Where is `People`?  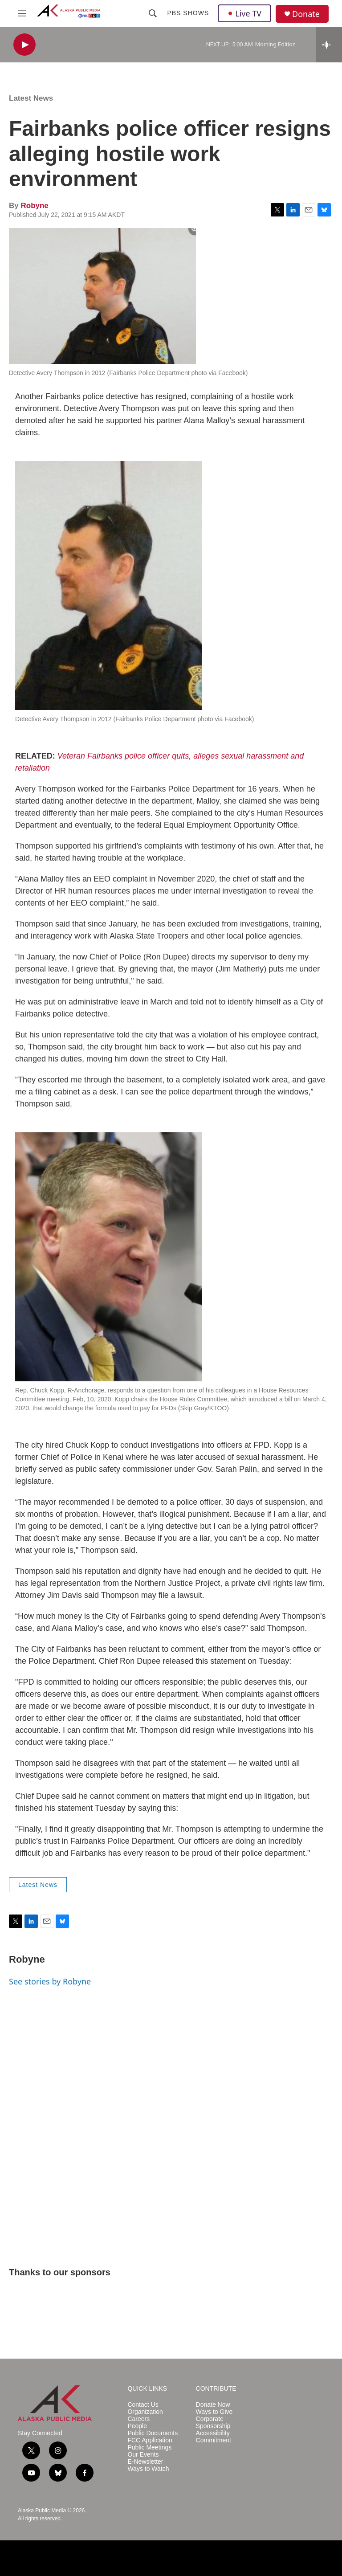
People is located at coordinates (137, 2426).